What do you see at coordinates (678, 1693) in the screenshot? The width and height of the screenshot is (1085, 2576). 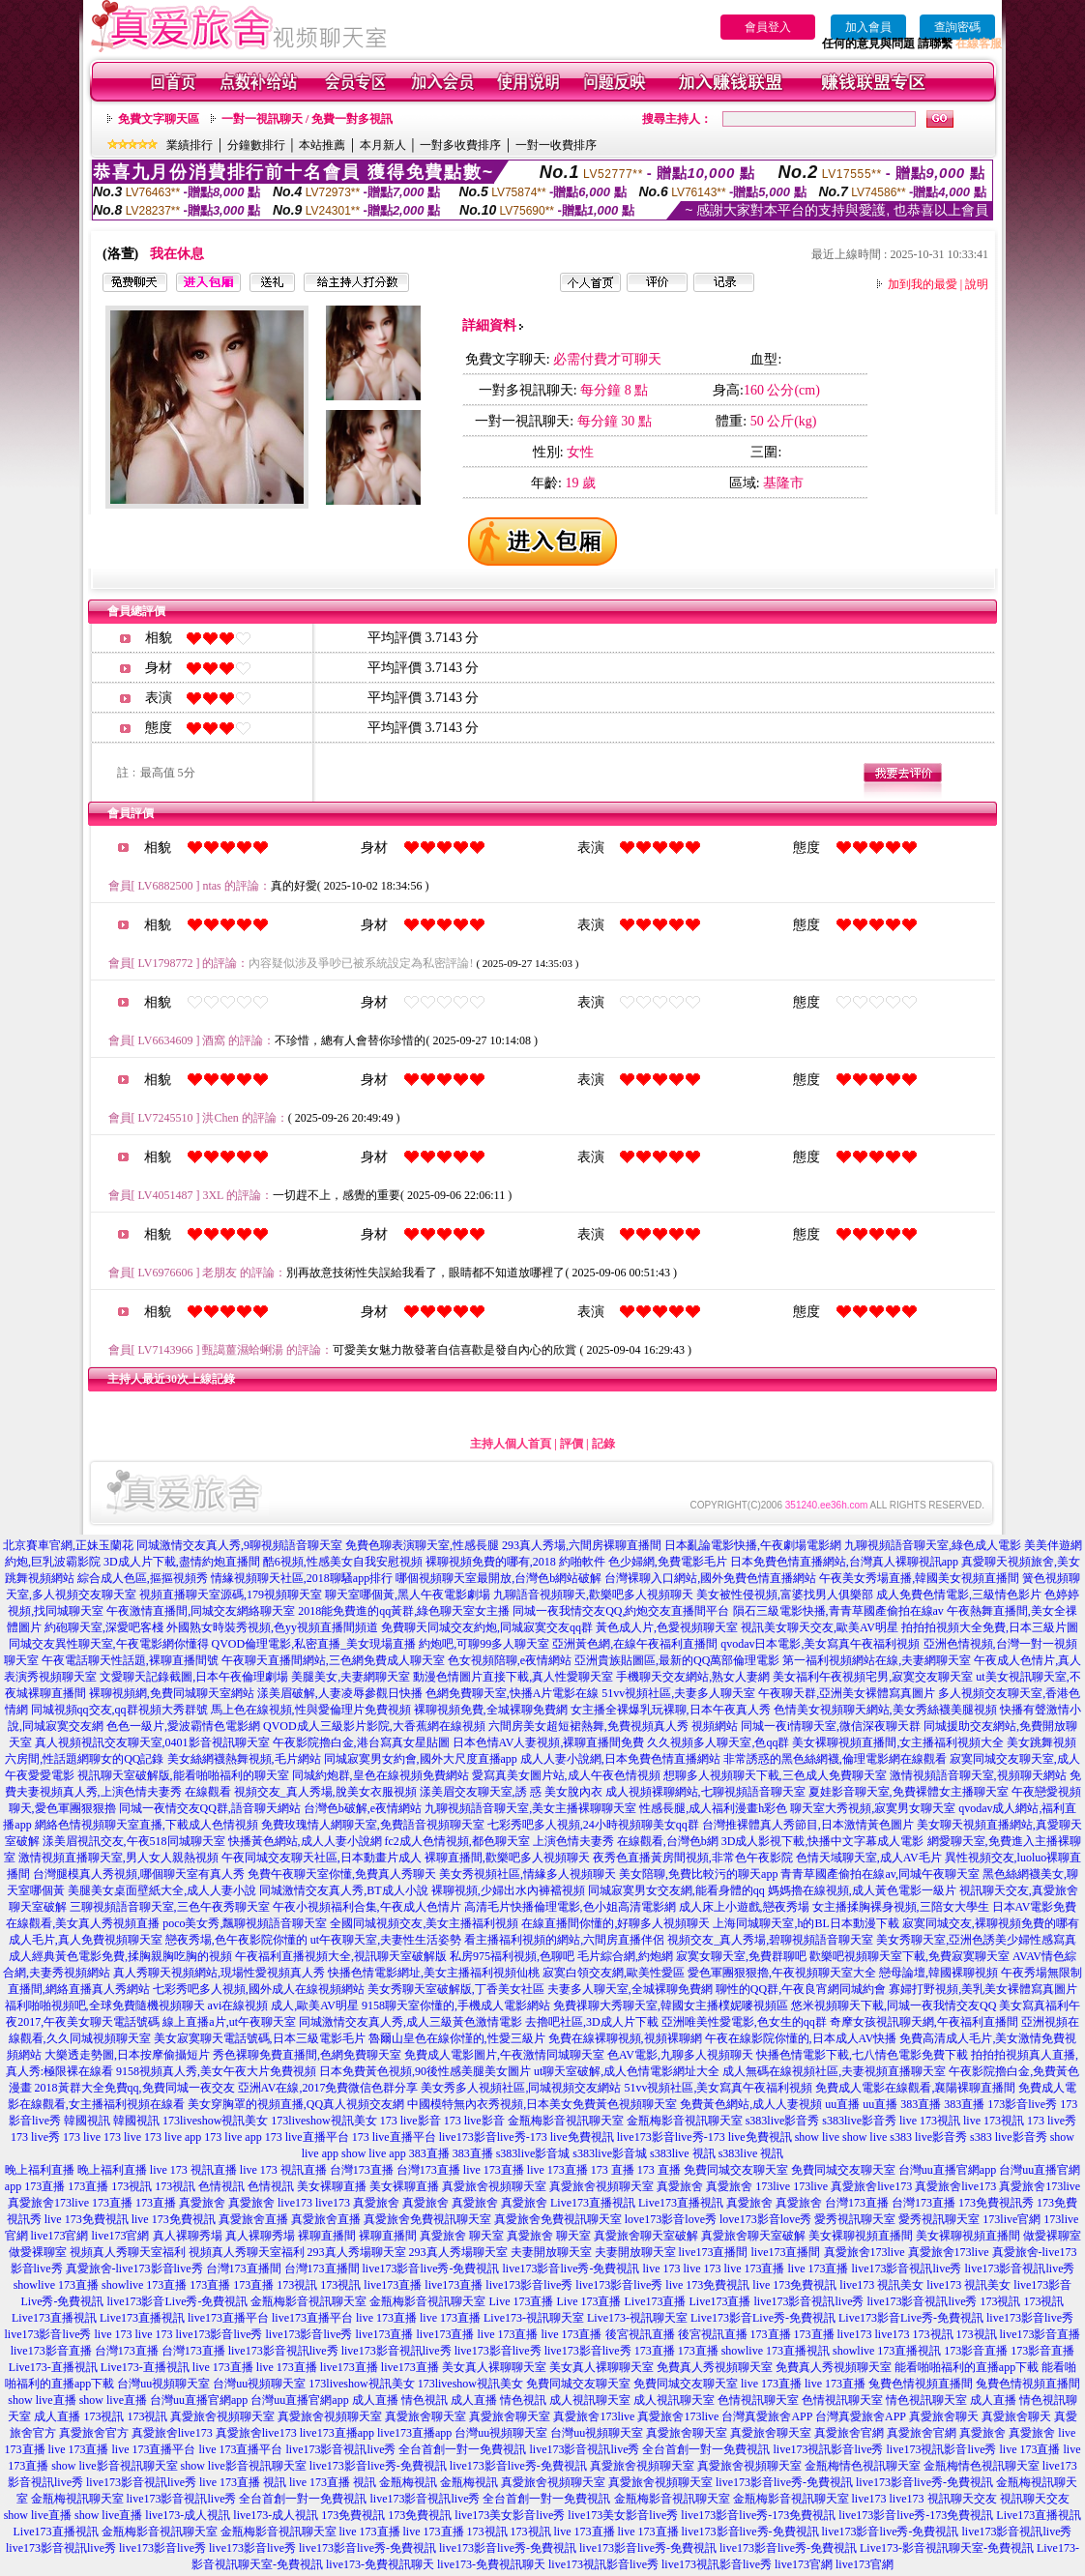 I see `51vv視頻社區,夫妻多人聊天室` at bounding box center [678, 1693].